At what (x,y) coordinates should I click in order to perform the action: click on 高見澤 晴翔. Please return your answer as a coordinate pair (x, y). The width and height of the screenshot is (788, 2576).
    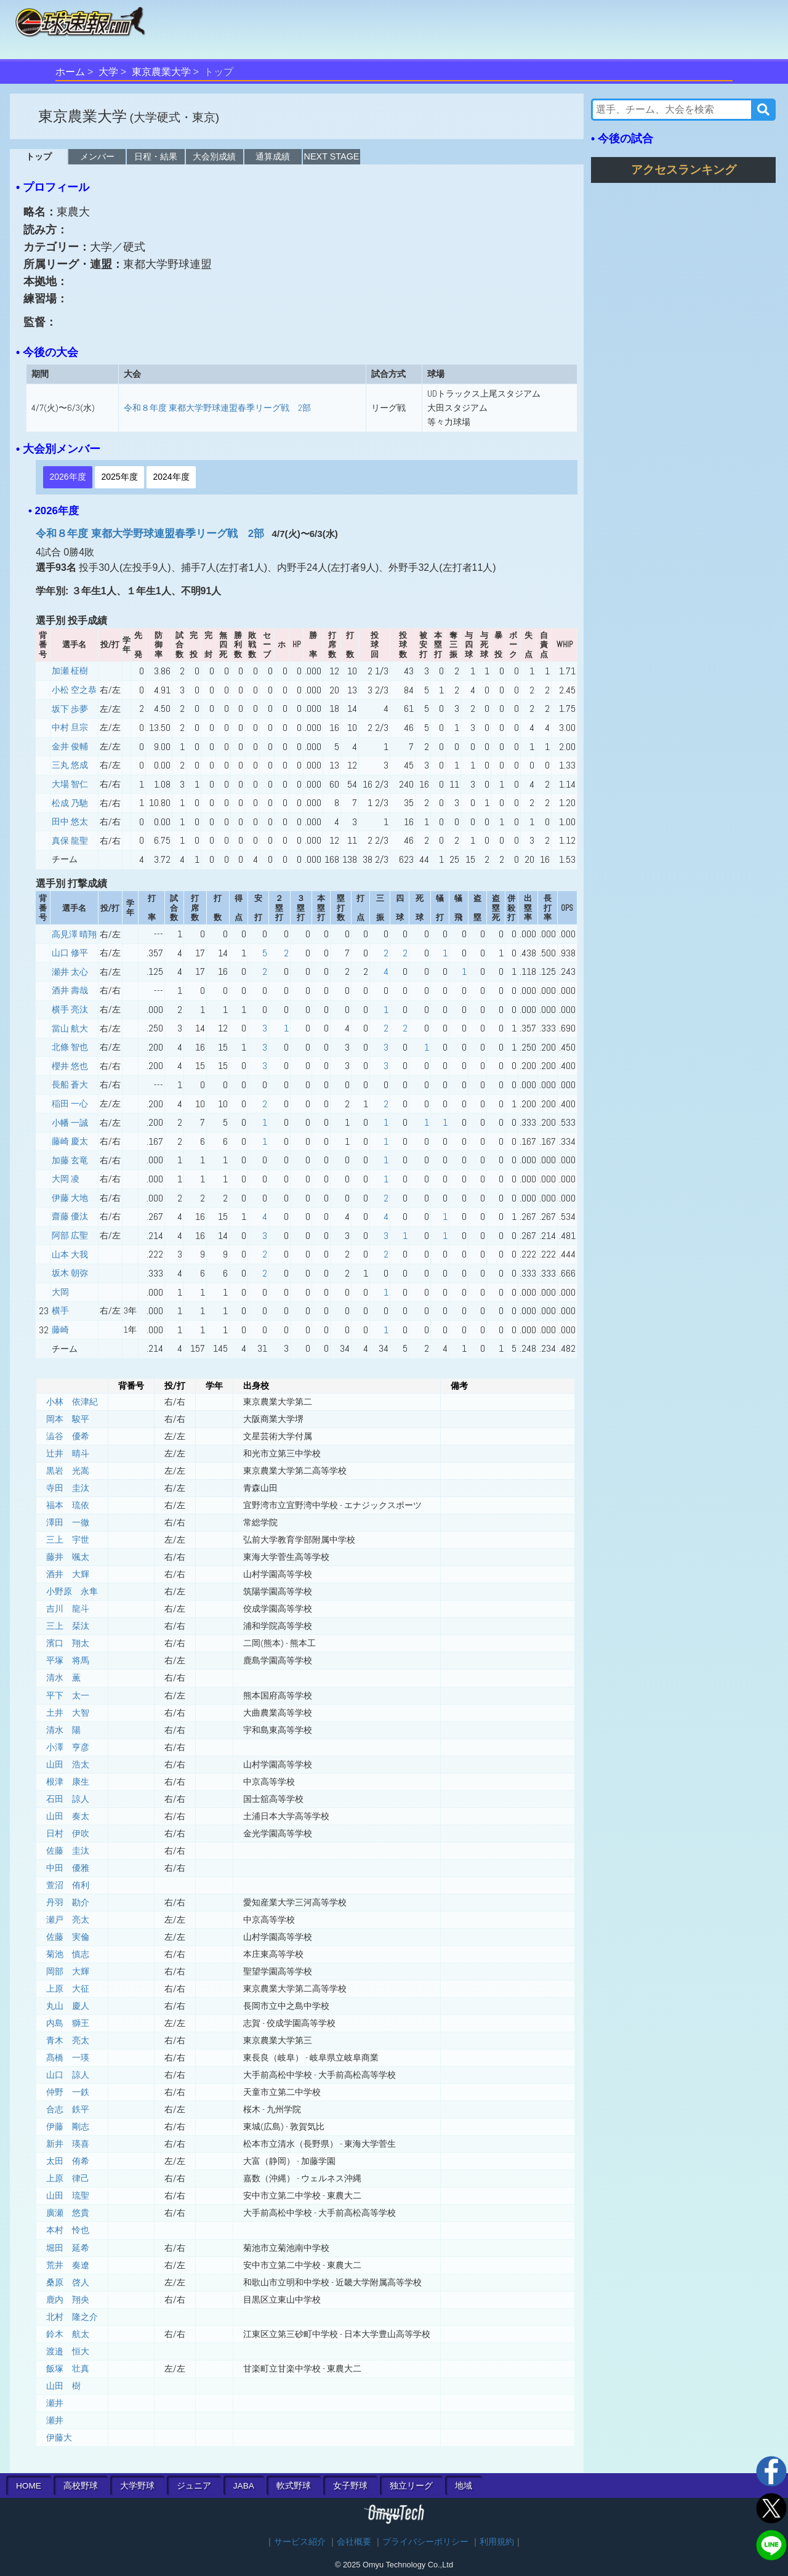
    Looking at the image, I should click on (74, 934).